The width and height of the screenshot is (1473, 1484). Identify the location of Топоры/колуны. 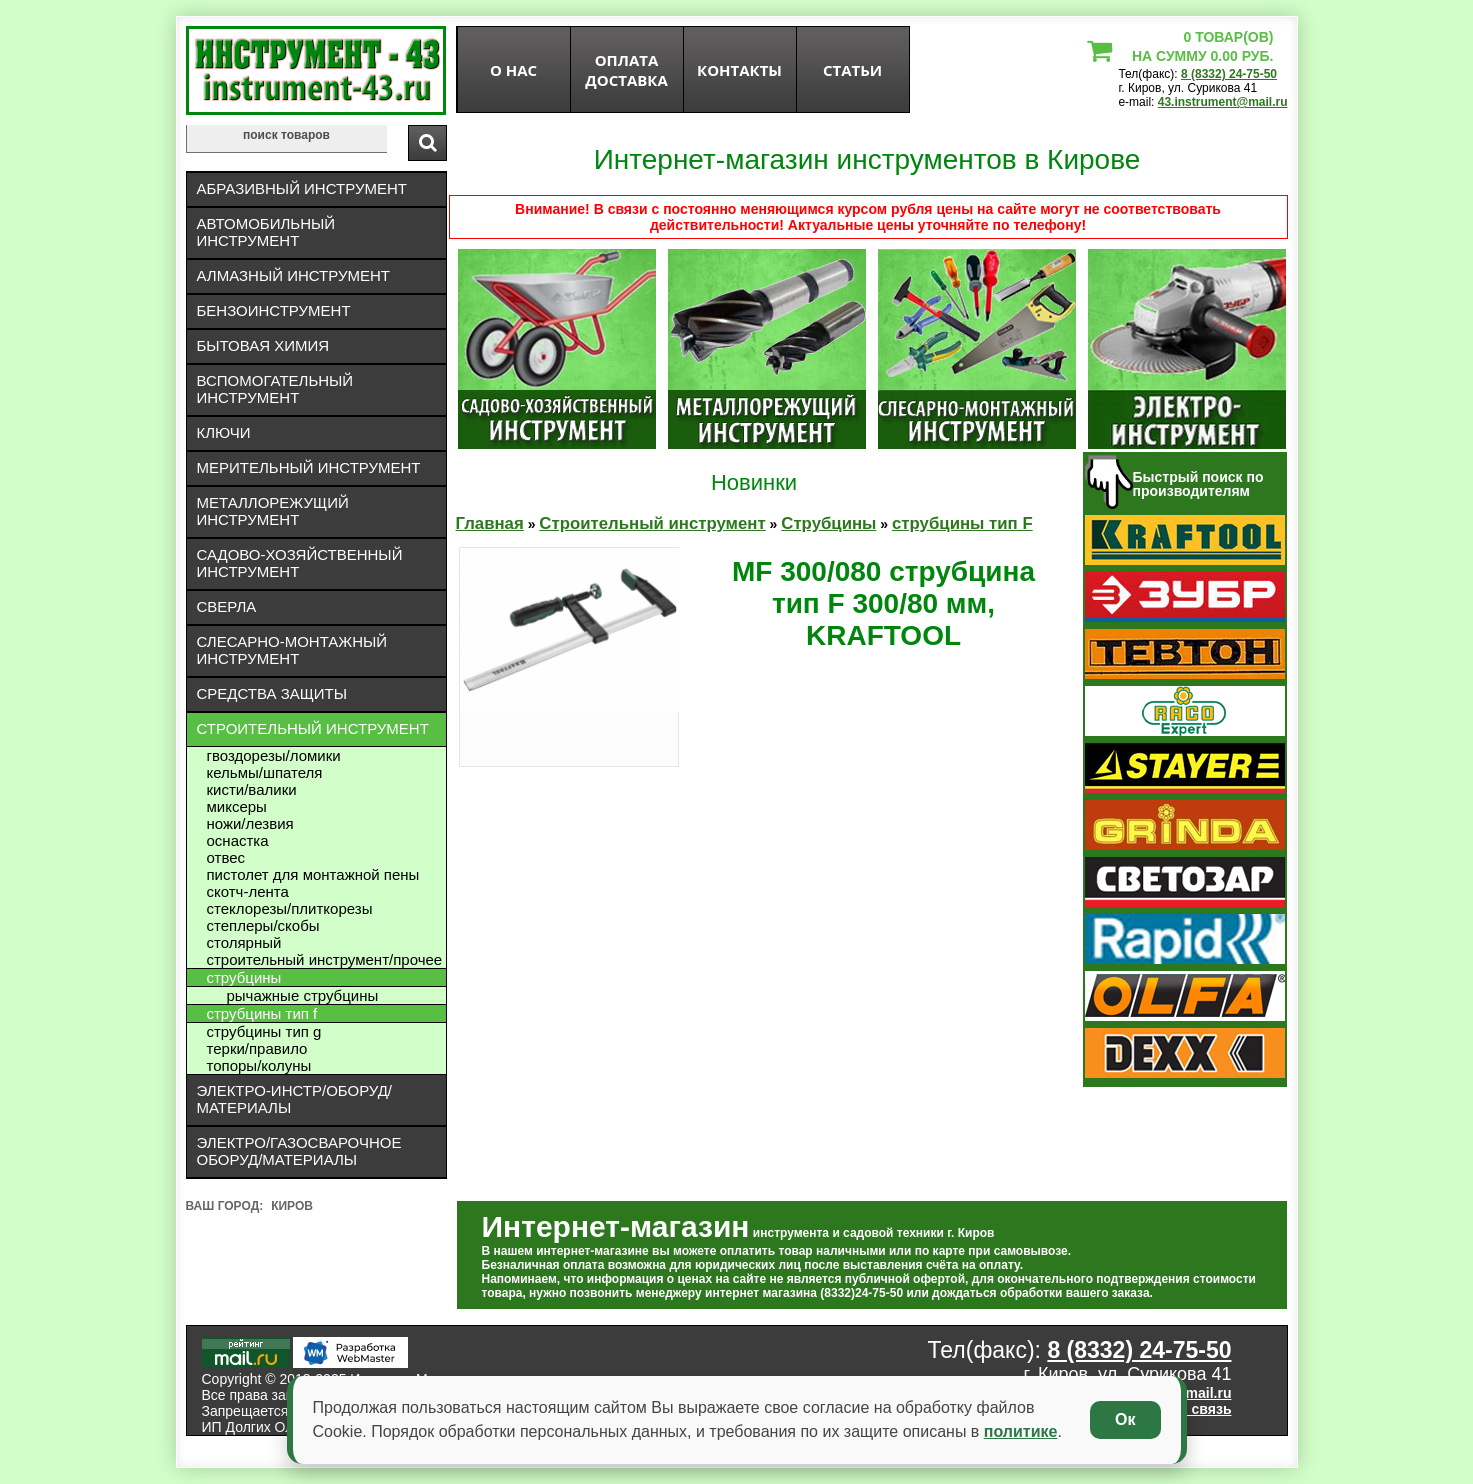
(259, 1065).